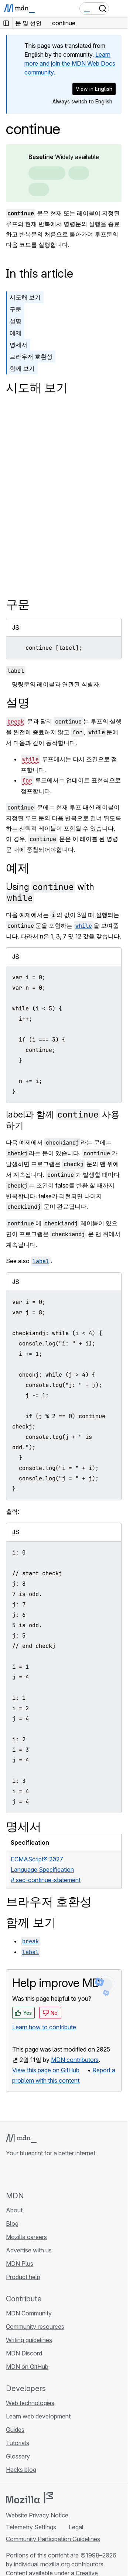  I want to click on Advertise with us, so click(29, 2250).